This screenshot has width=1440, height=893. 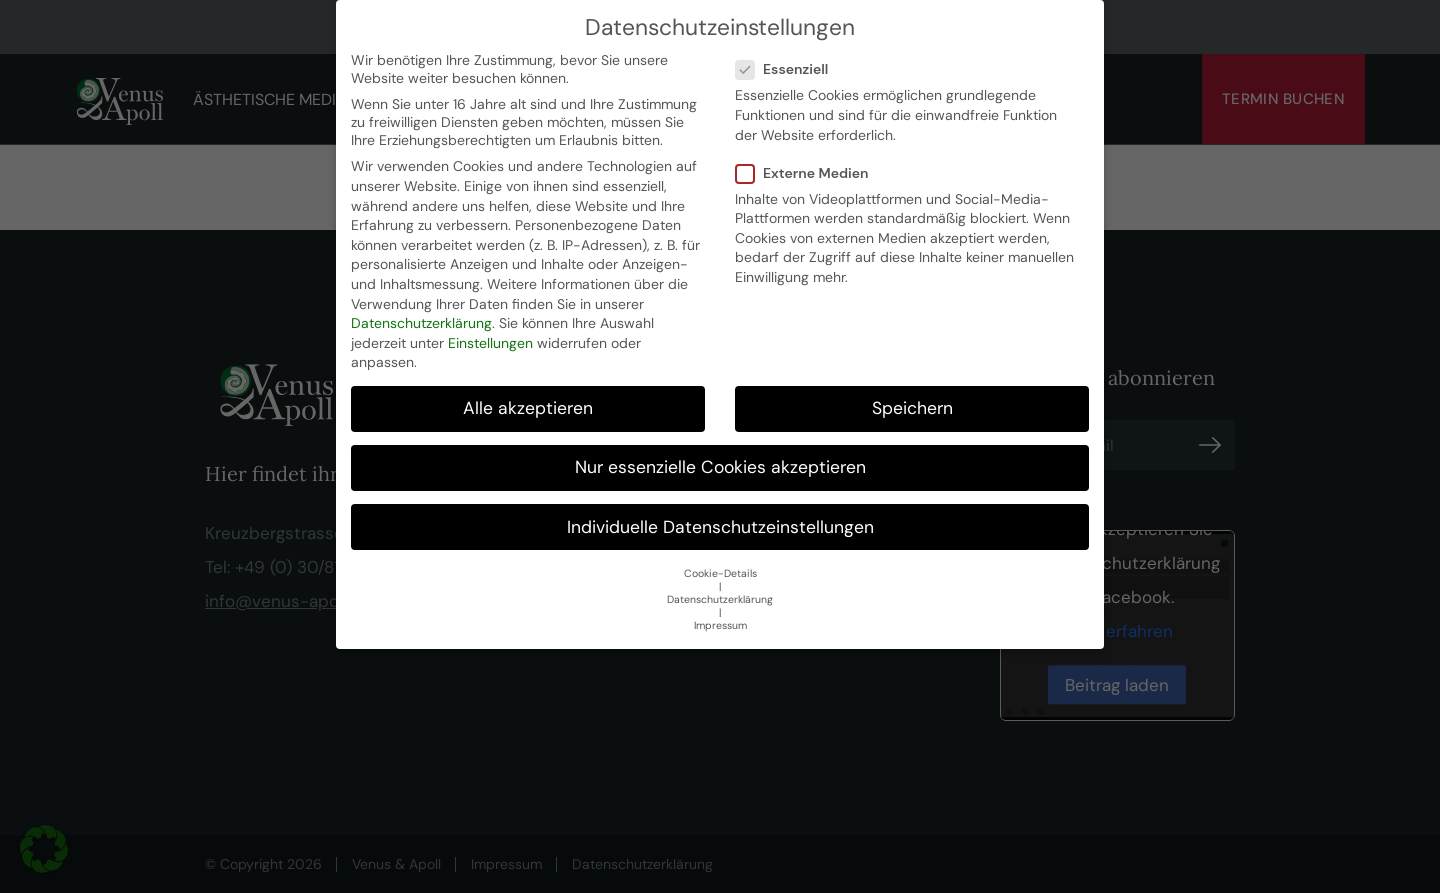 I want to click on Einstellungen, so click(x=490, y=342).